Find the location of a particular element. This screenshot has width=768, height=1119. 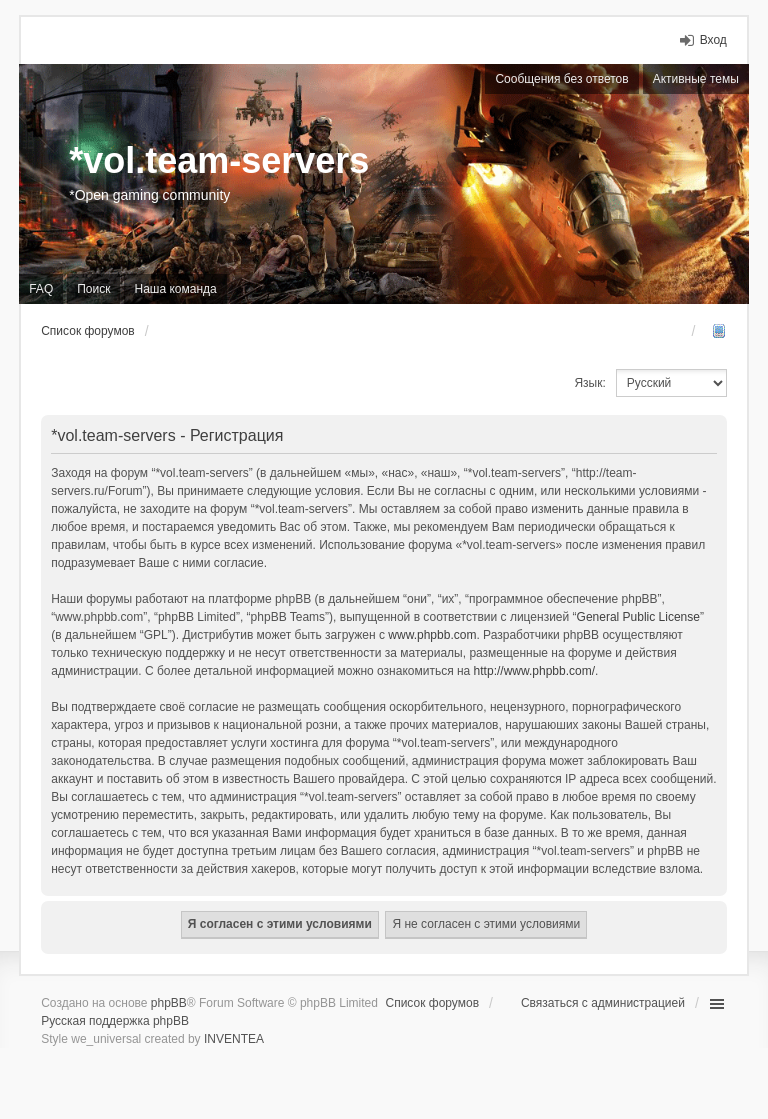

phpBB is located at coordinates (169, 1003).